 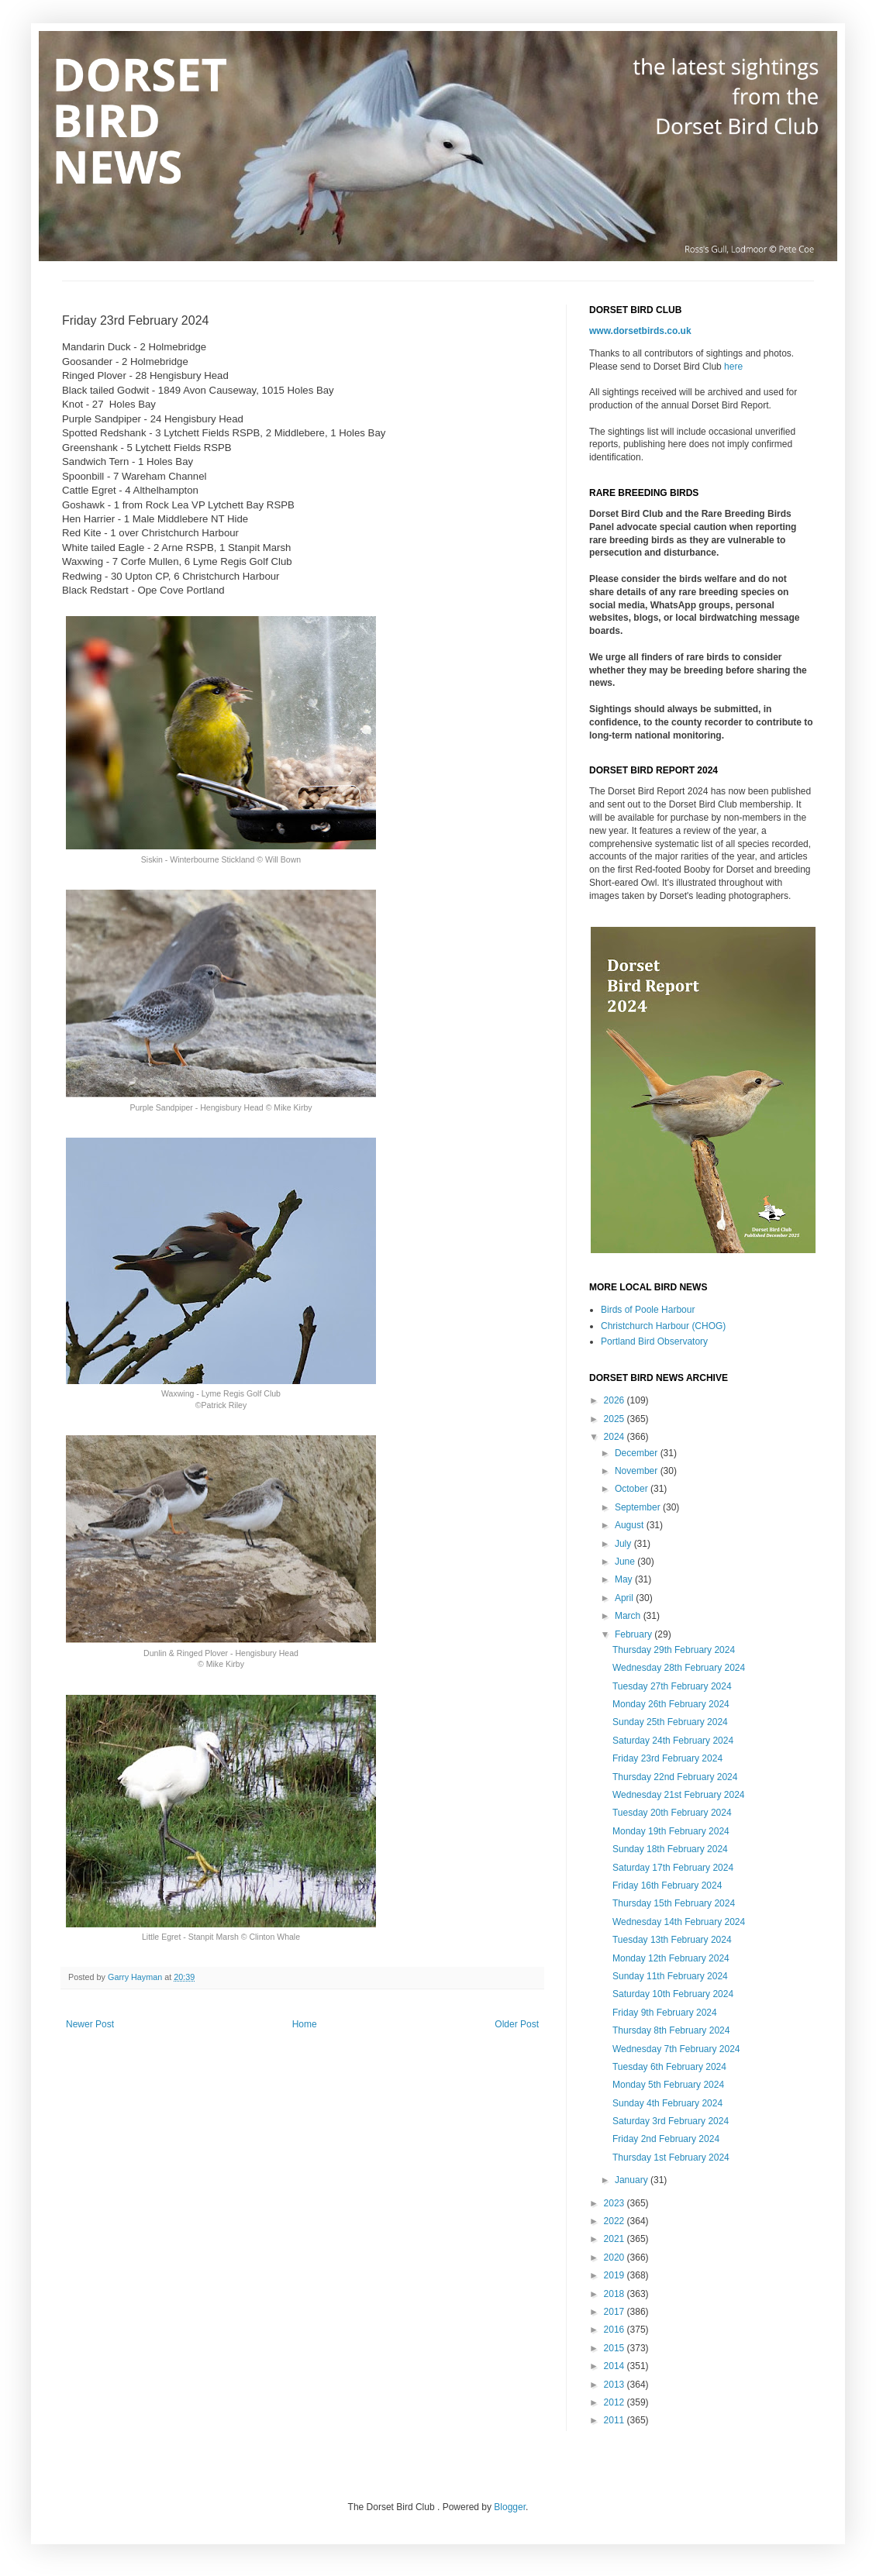 I want to click on Friday 23rd February 2024, so click(x=667, y=1758).